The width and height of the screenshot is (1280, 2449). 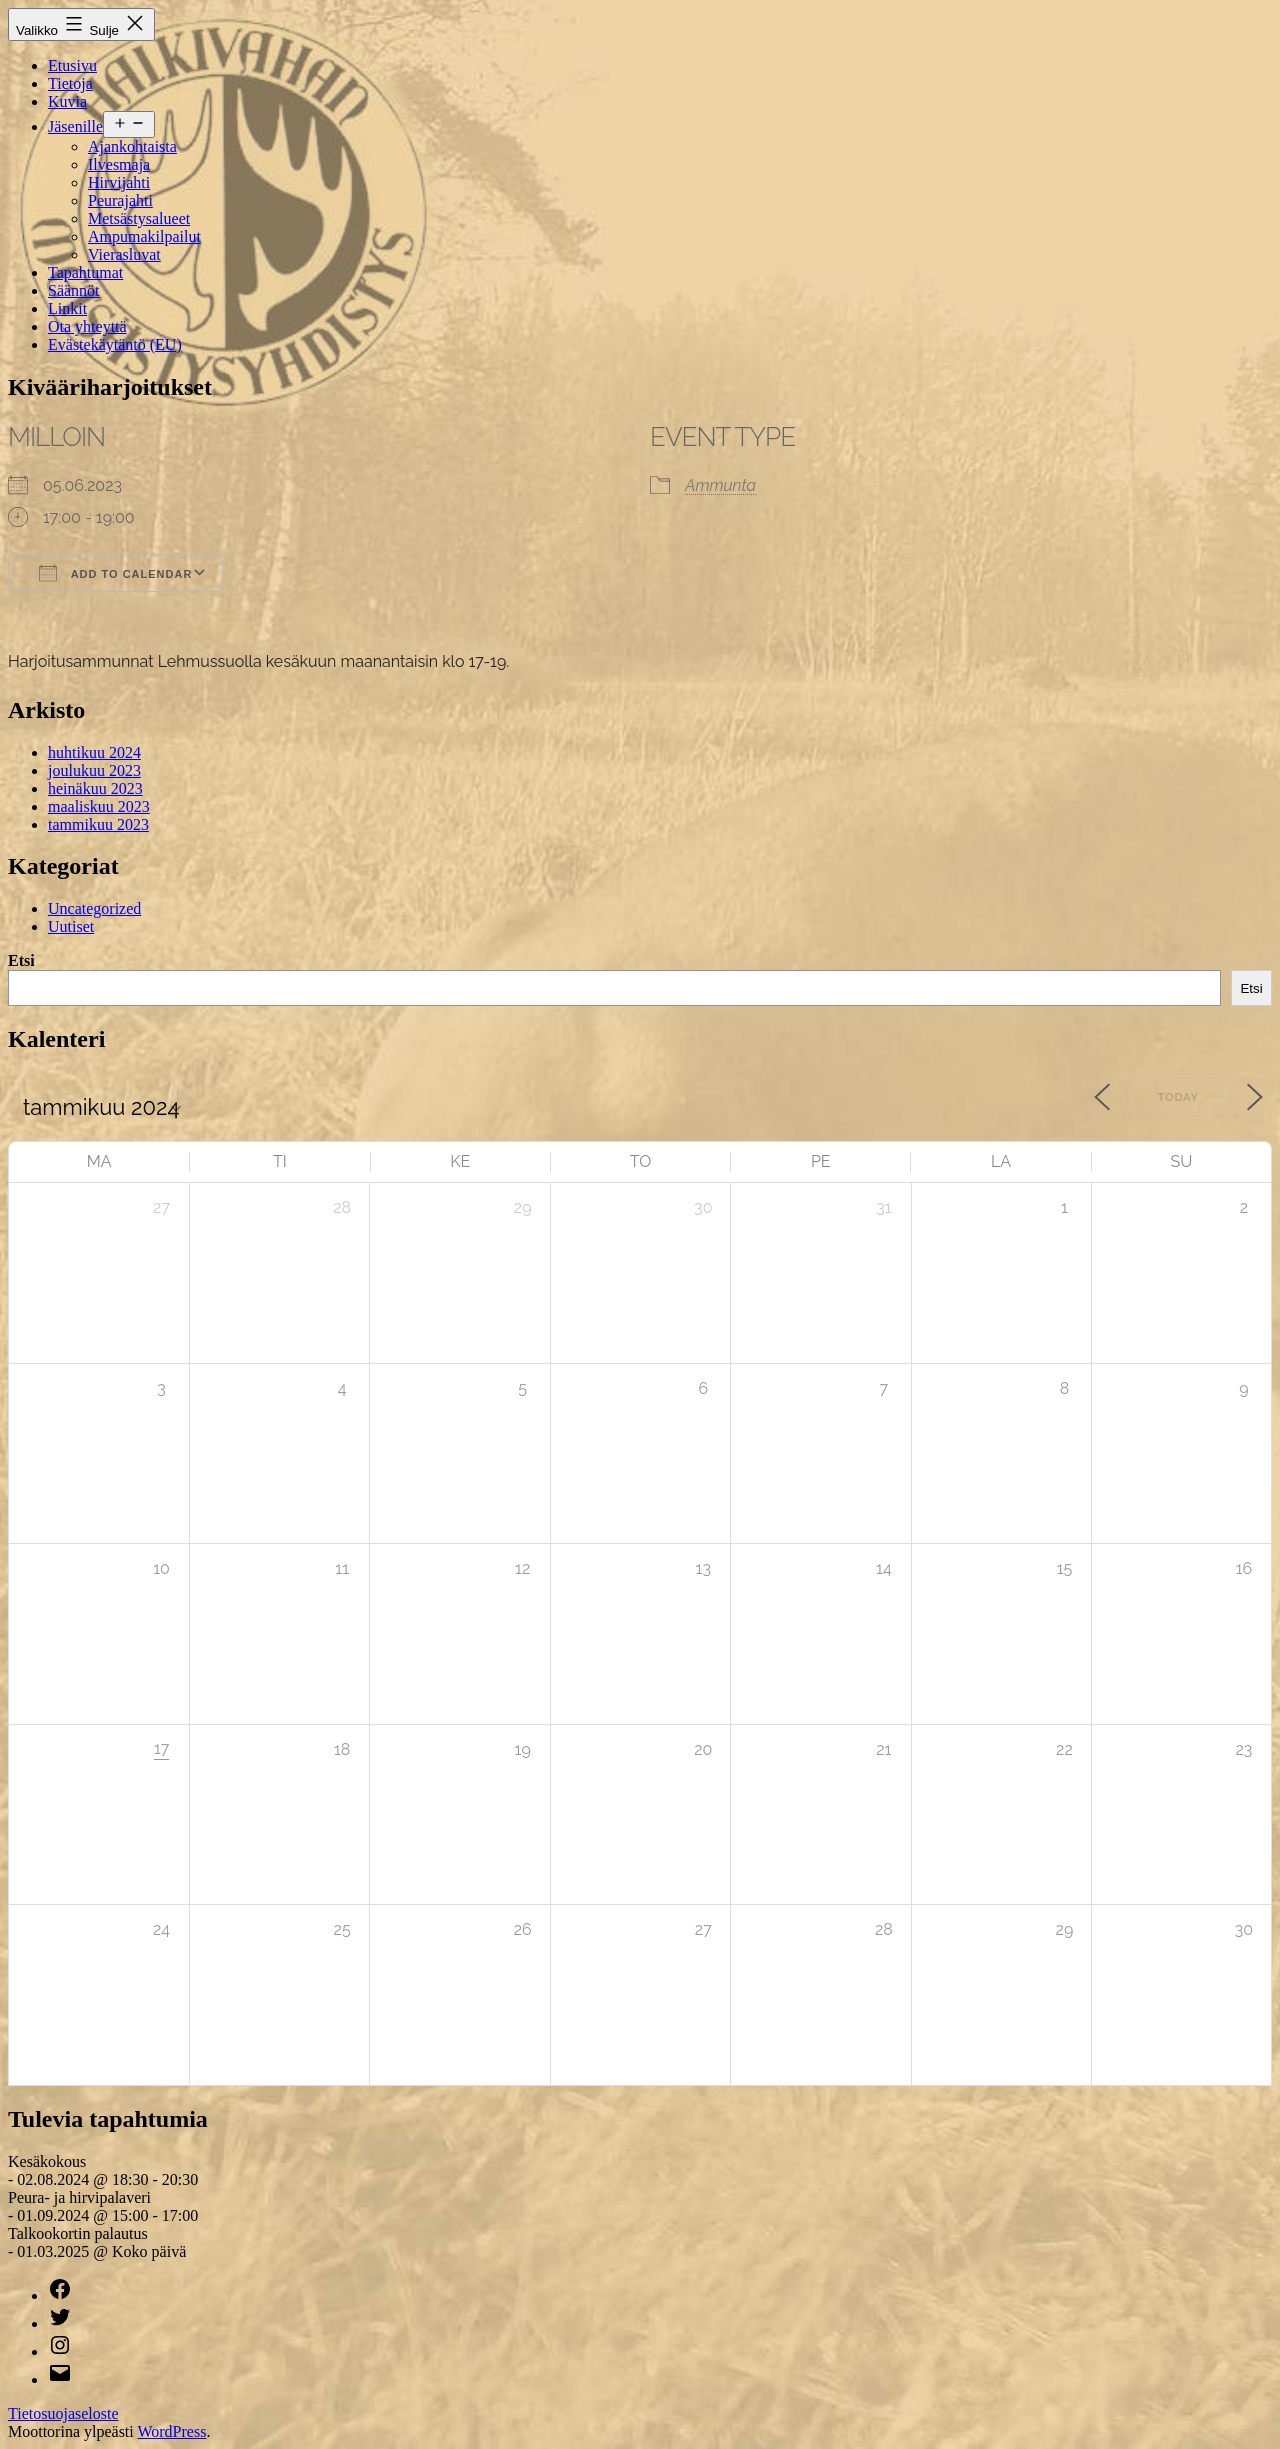 I want to click on Jäsenille, so click(x=75, y=126).